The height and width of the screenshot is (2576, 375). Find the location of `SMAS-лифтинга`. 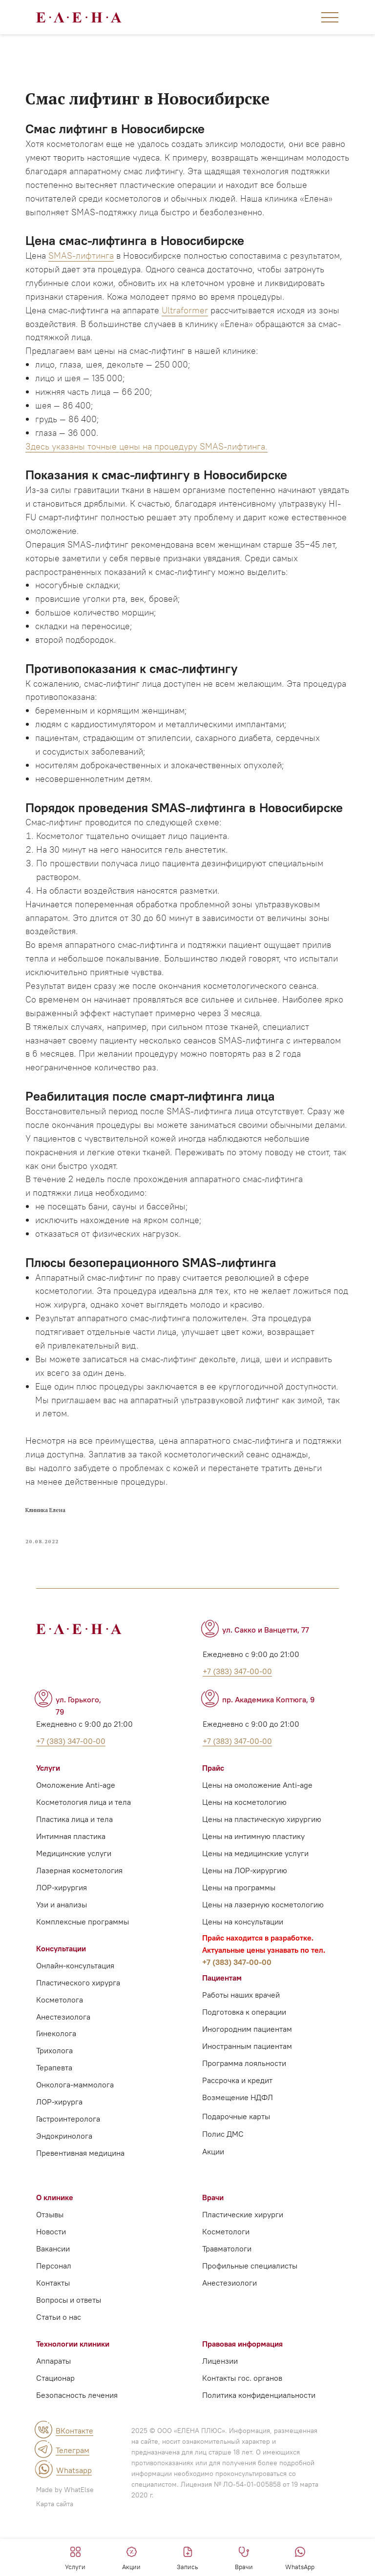

SMAS-лифтинга is located at coordinates (87, 259).